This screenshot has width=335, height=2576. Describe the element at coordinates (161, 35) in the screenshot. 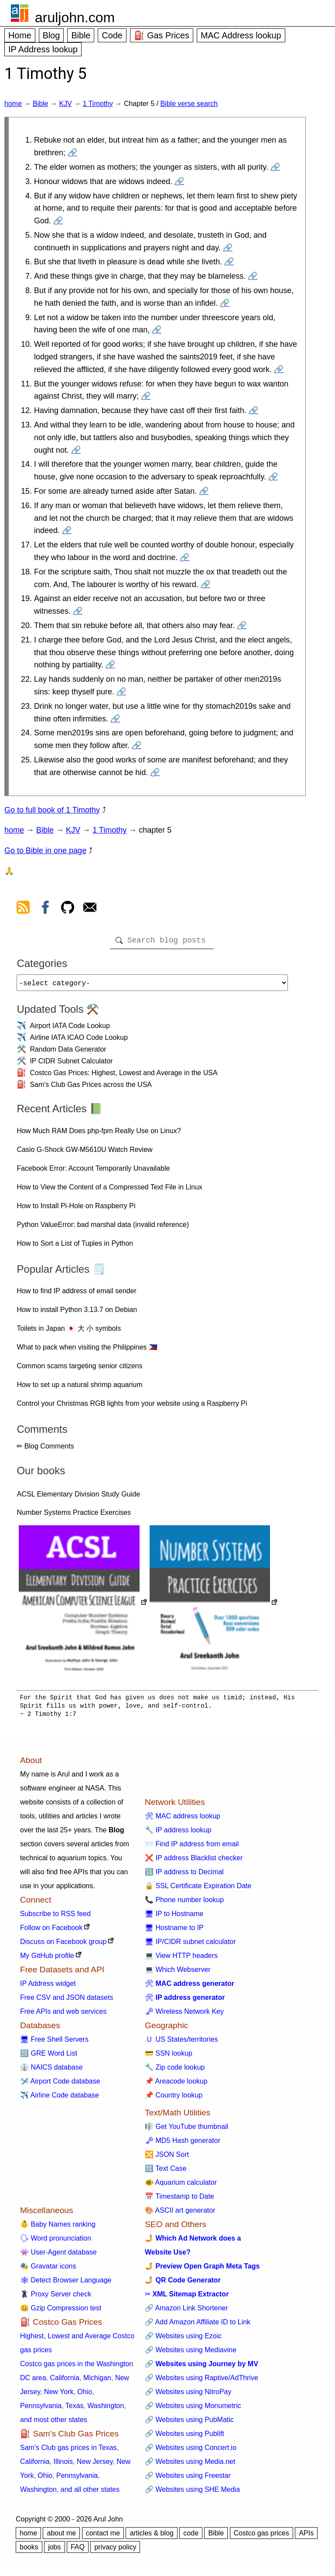

I see `⛽ Gas Prices` at that location.